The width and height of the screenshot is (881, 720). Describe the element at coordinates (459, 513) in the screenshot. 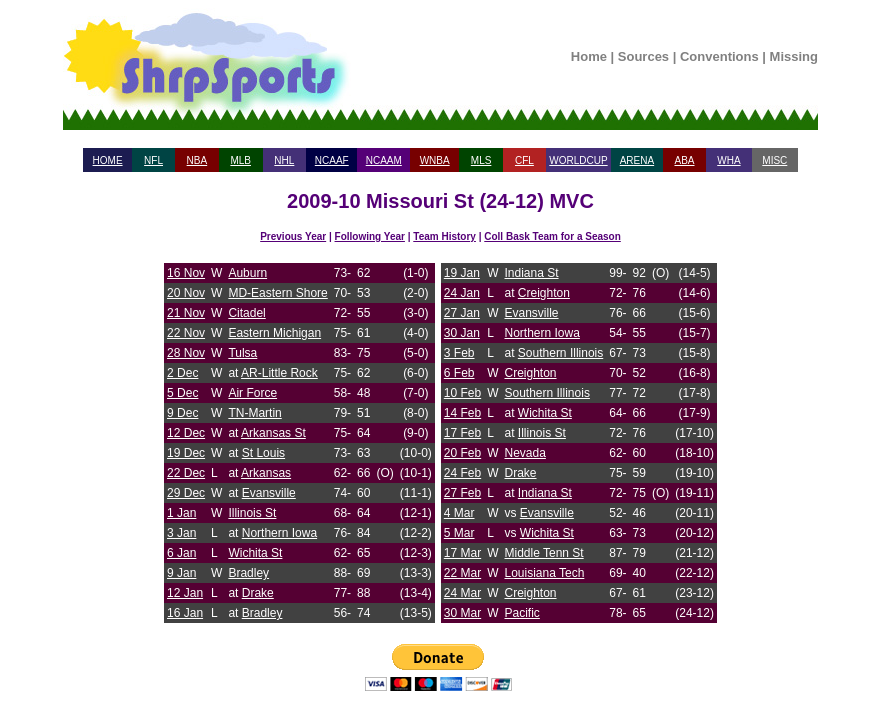

I see `4 Mar` at that location.